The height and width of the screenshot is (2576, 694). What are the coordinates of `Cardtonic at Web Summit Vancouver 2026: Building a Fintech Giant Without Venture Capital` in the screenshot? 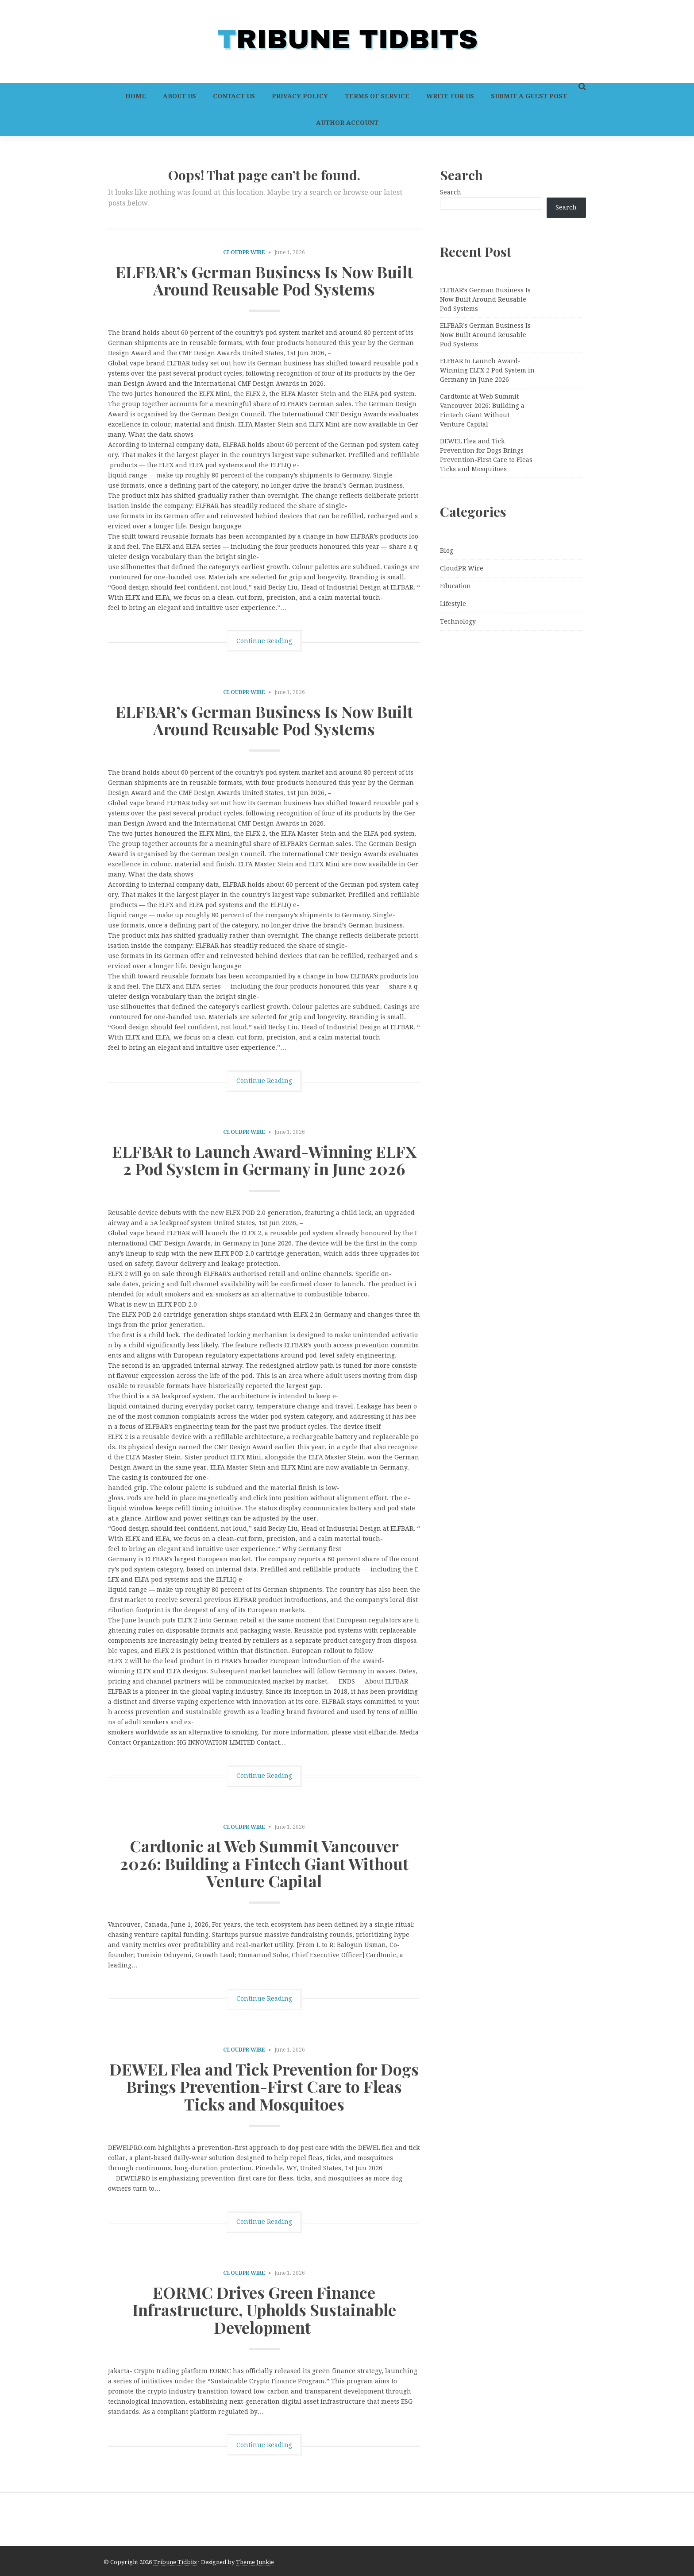 It's located at (264, 1863).